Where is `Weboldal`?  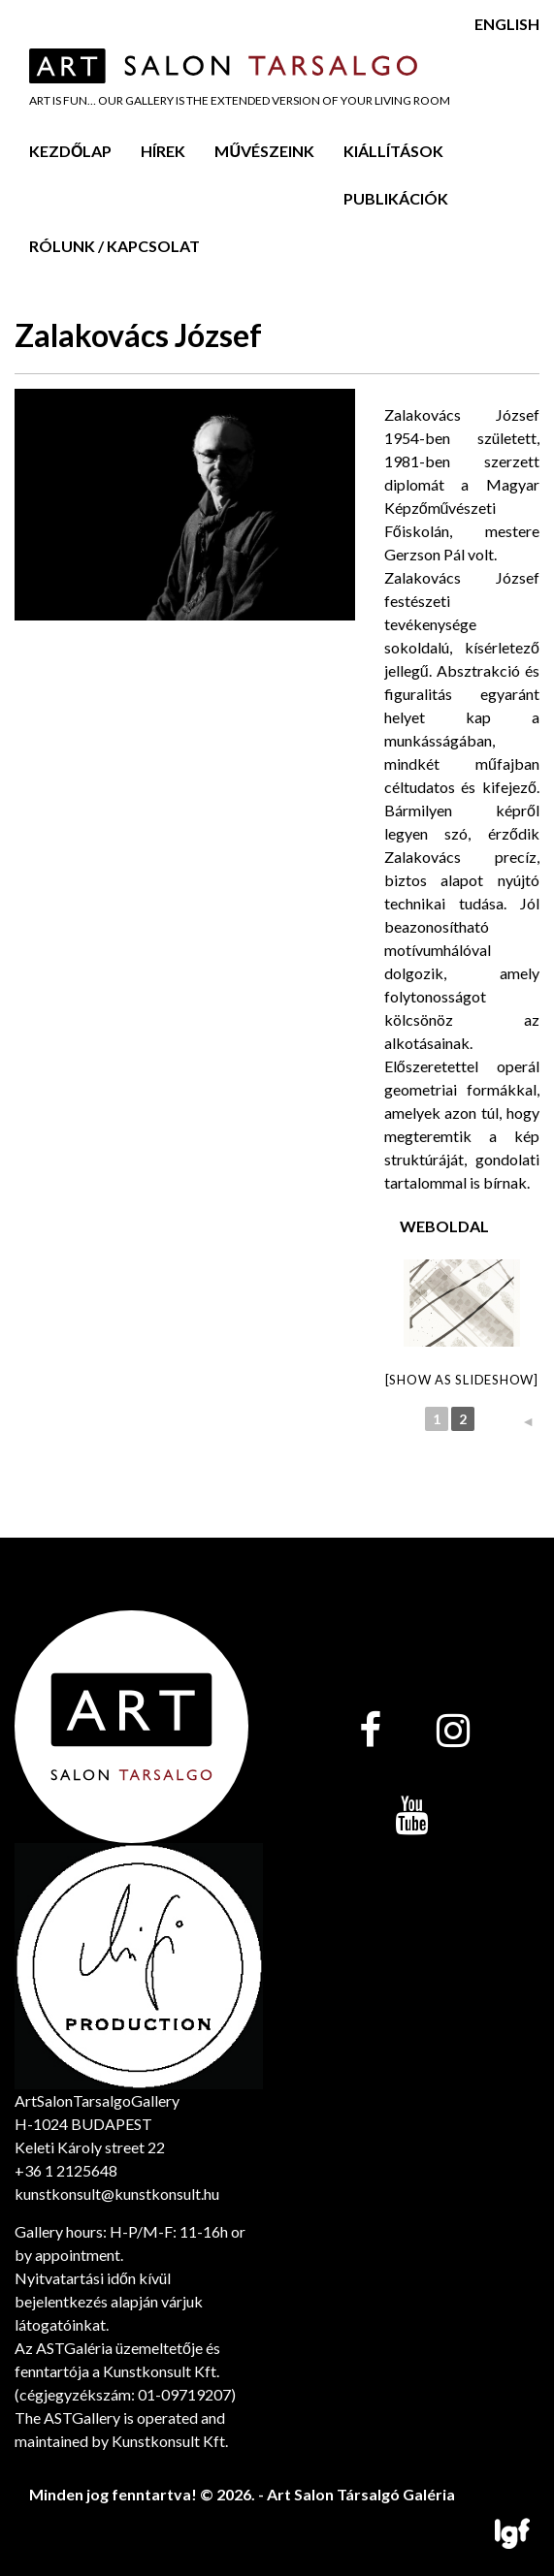 Weboldal is located at coordinates (444, 1226).